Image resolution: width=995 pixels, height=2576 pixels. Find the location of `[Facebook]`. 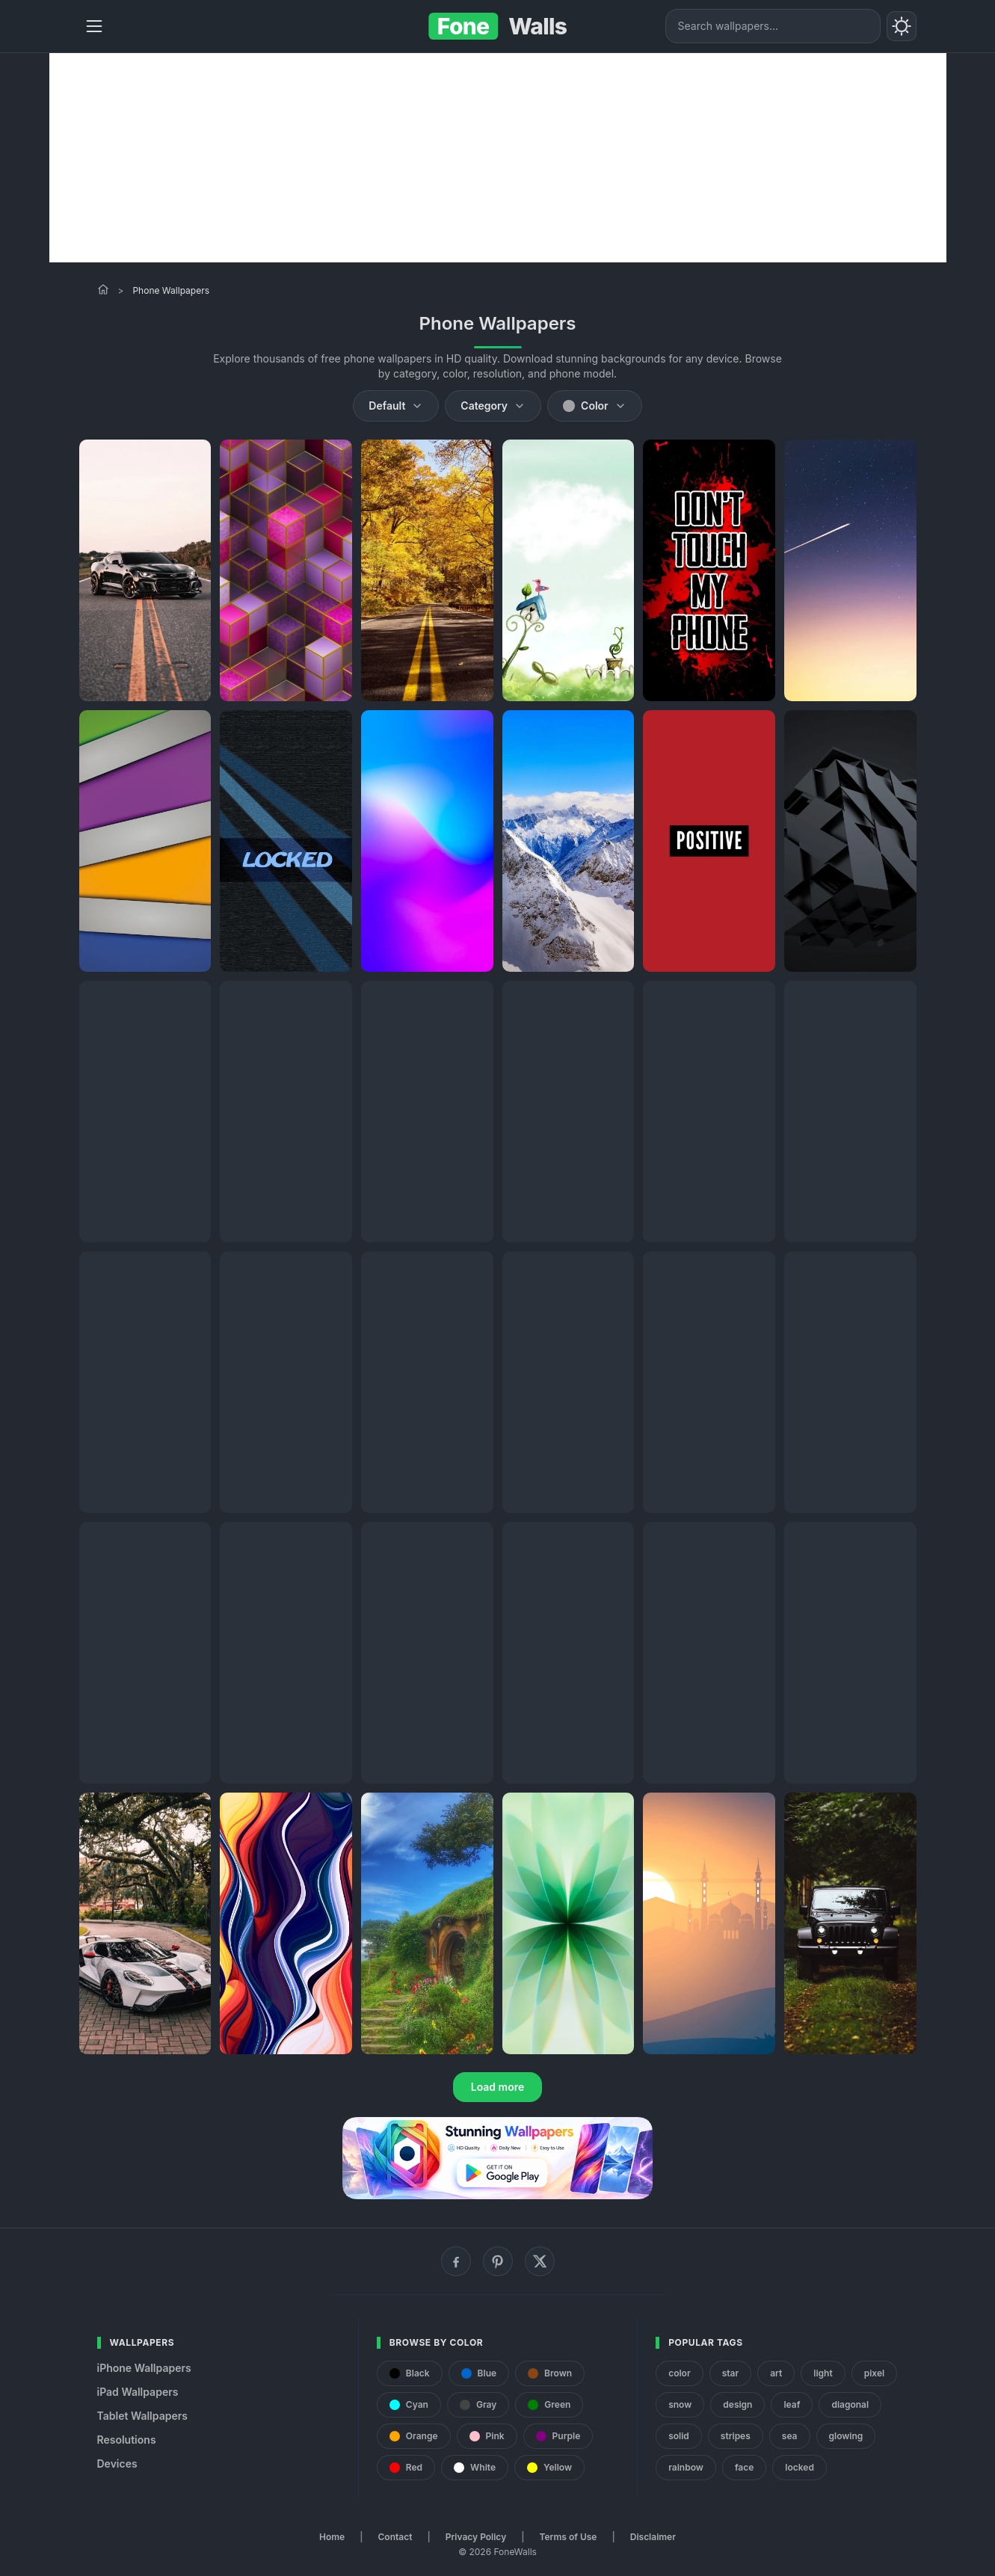

[Facebook] is located at coordinates (456, 2261).